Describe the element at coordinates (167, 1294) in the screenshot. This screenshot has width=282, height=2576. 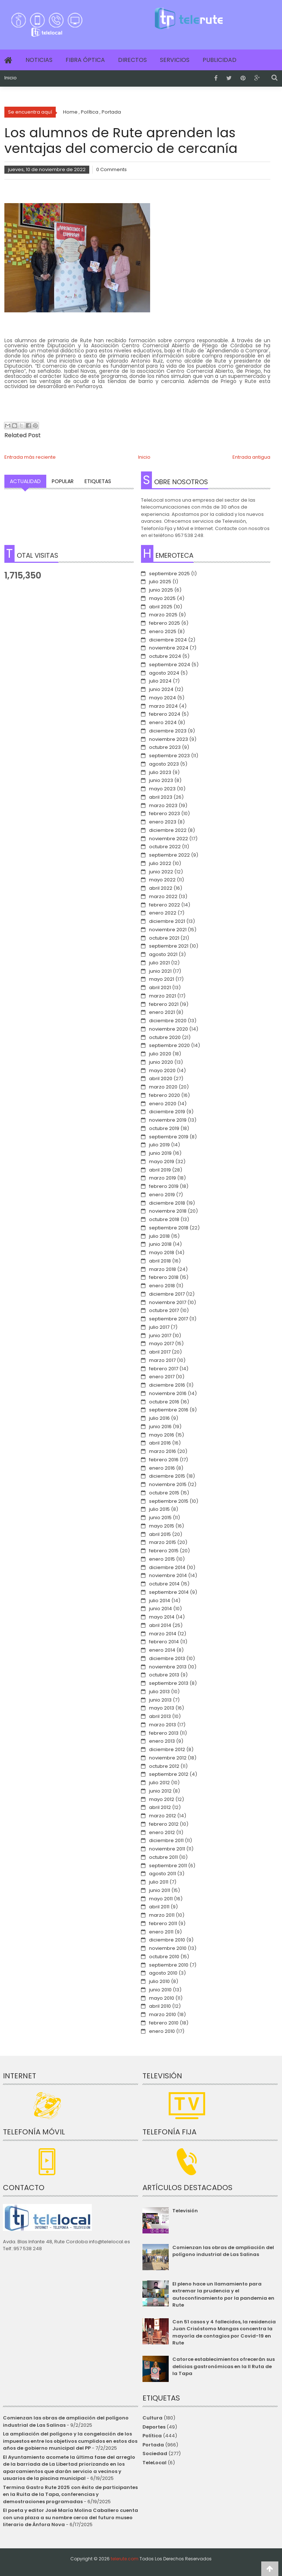
I see `diciembre 2017` at that location.